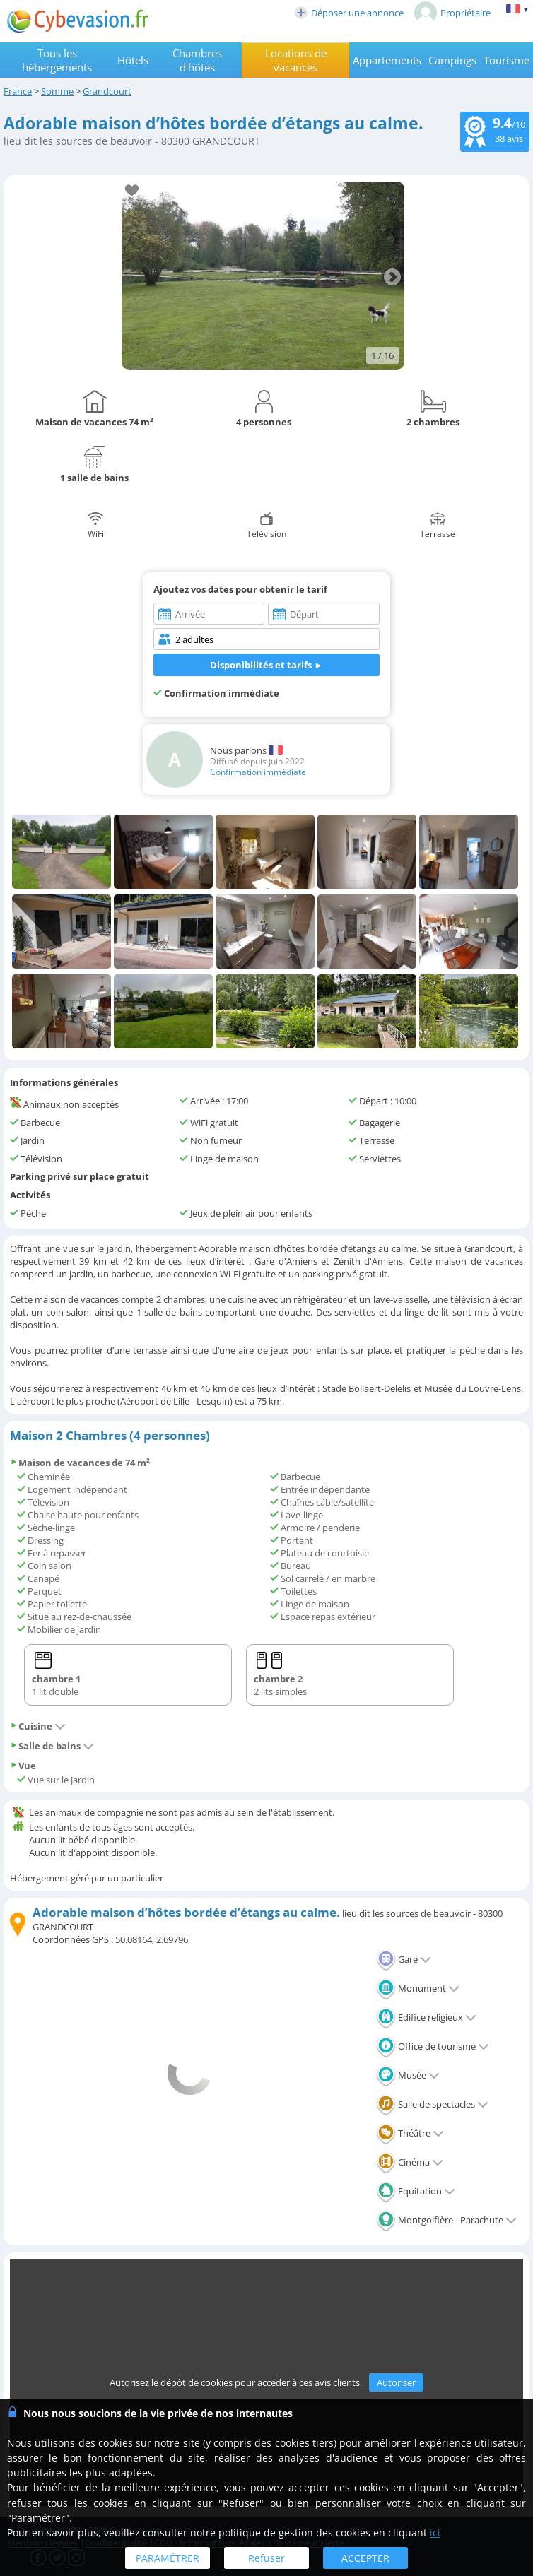 The height and width of the screenshot is (2576, 533). I want to click on Appartements, so click(387, 60).